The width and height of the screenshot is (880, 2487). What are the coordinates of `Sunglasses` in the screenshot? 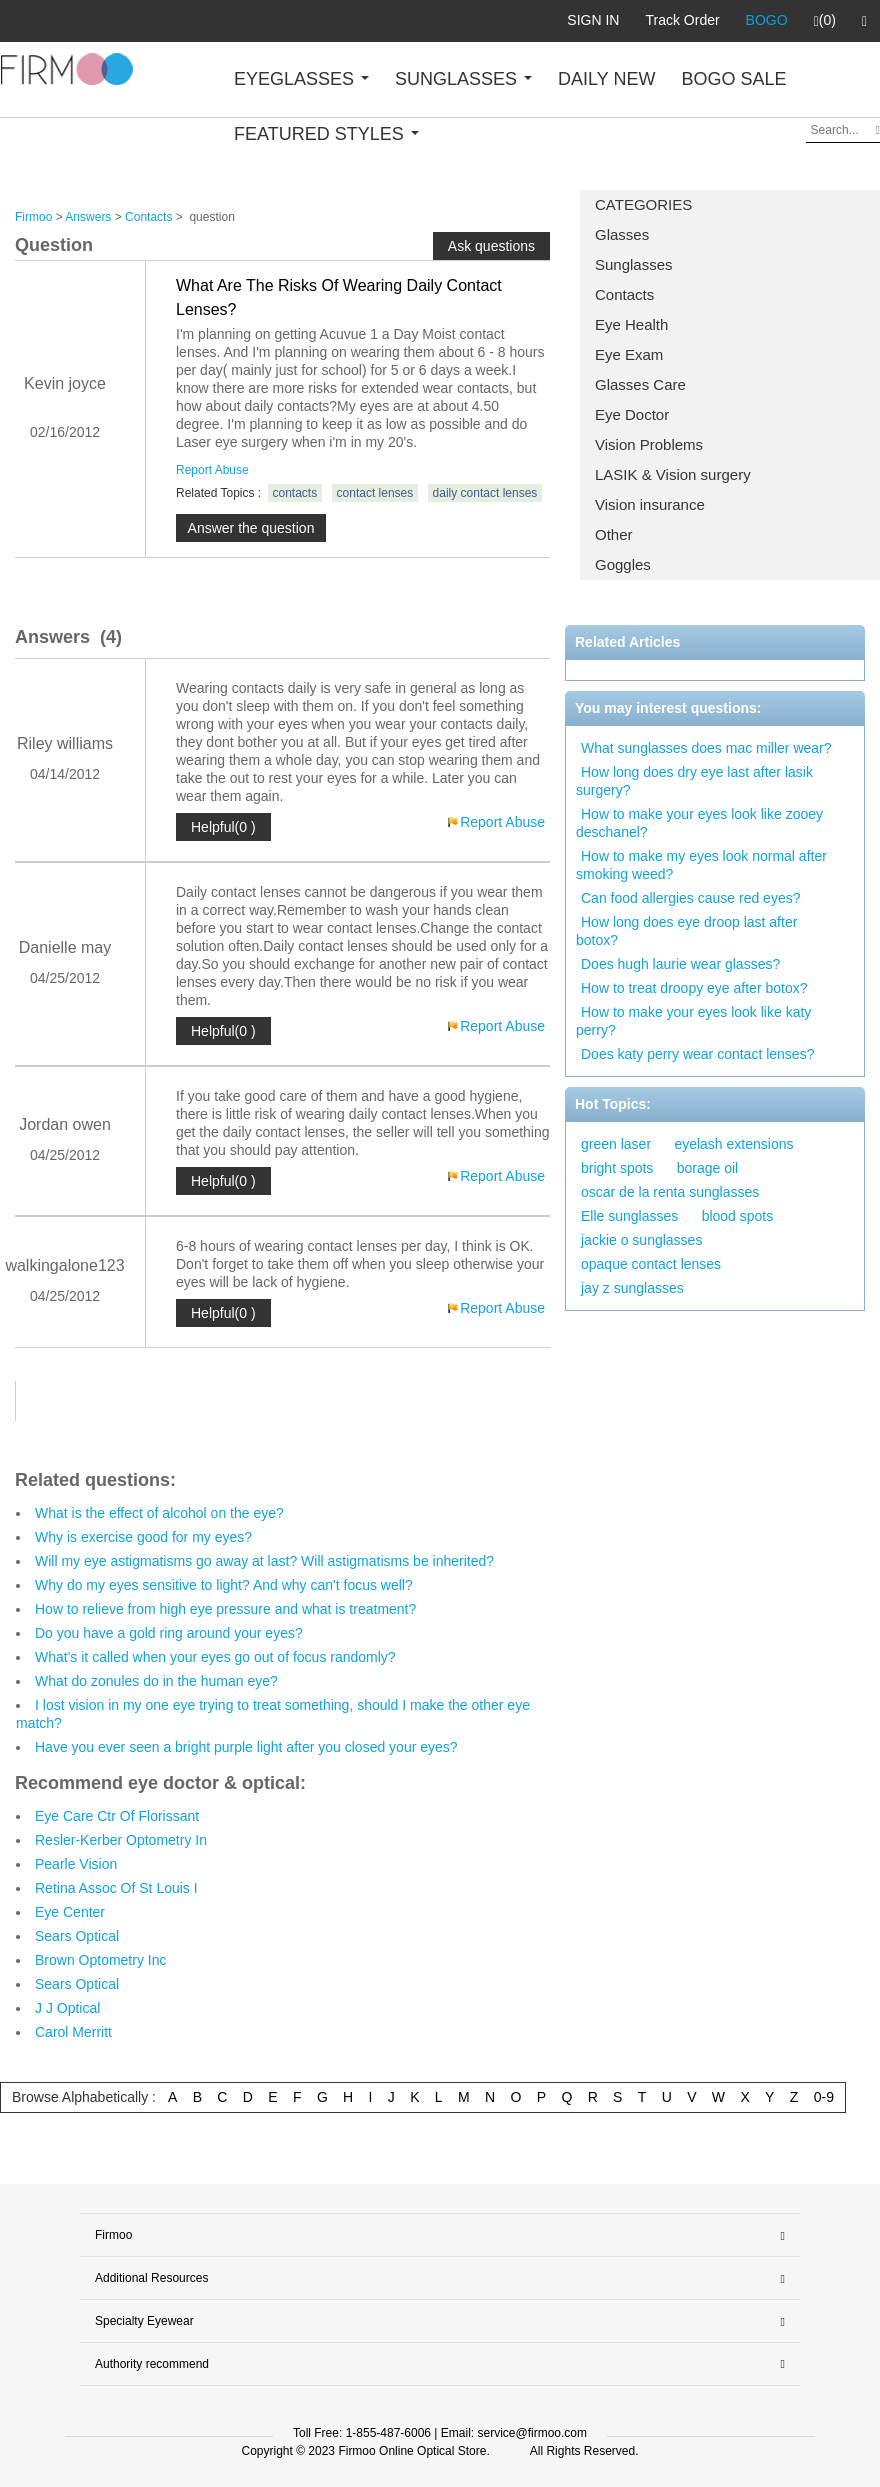 It's located at (634, 264).